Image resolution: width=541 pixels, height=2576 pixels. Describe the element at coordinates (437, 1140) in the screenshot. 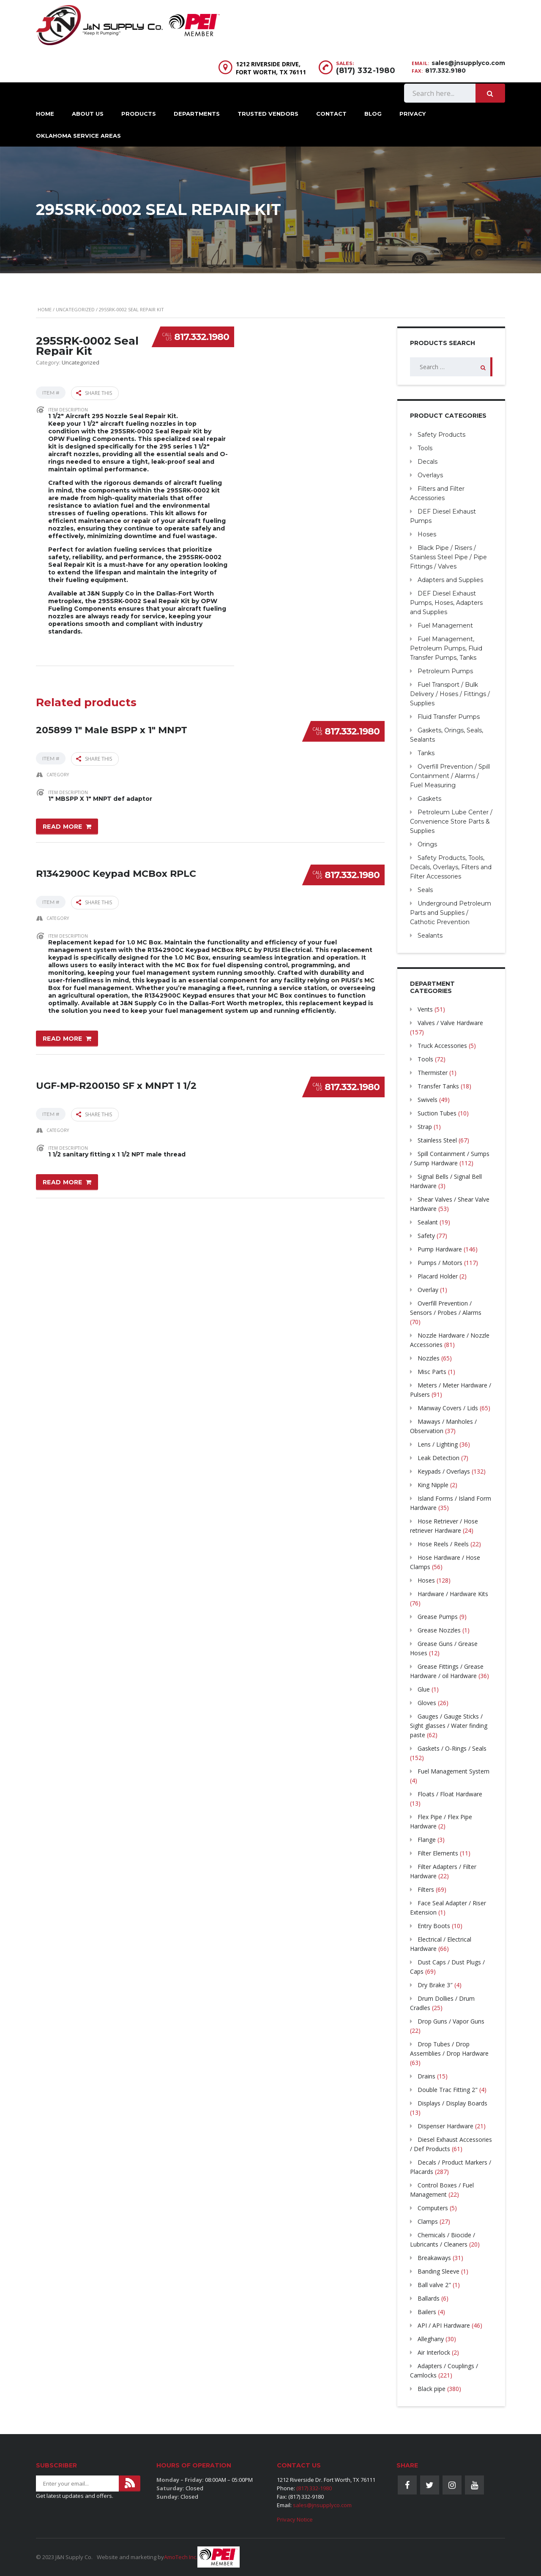

I see `Stainless Steel` at that location.